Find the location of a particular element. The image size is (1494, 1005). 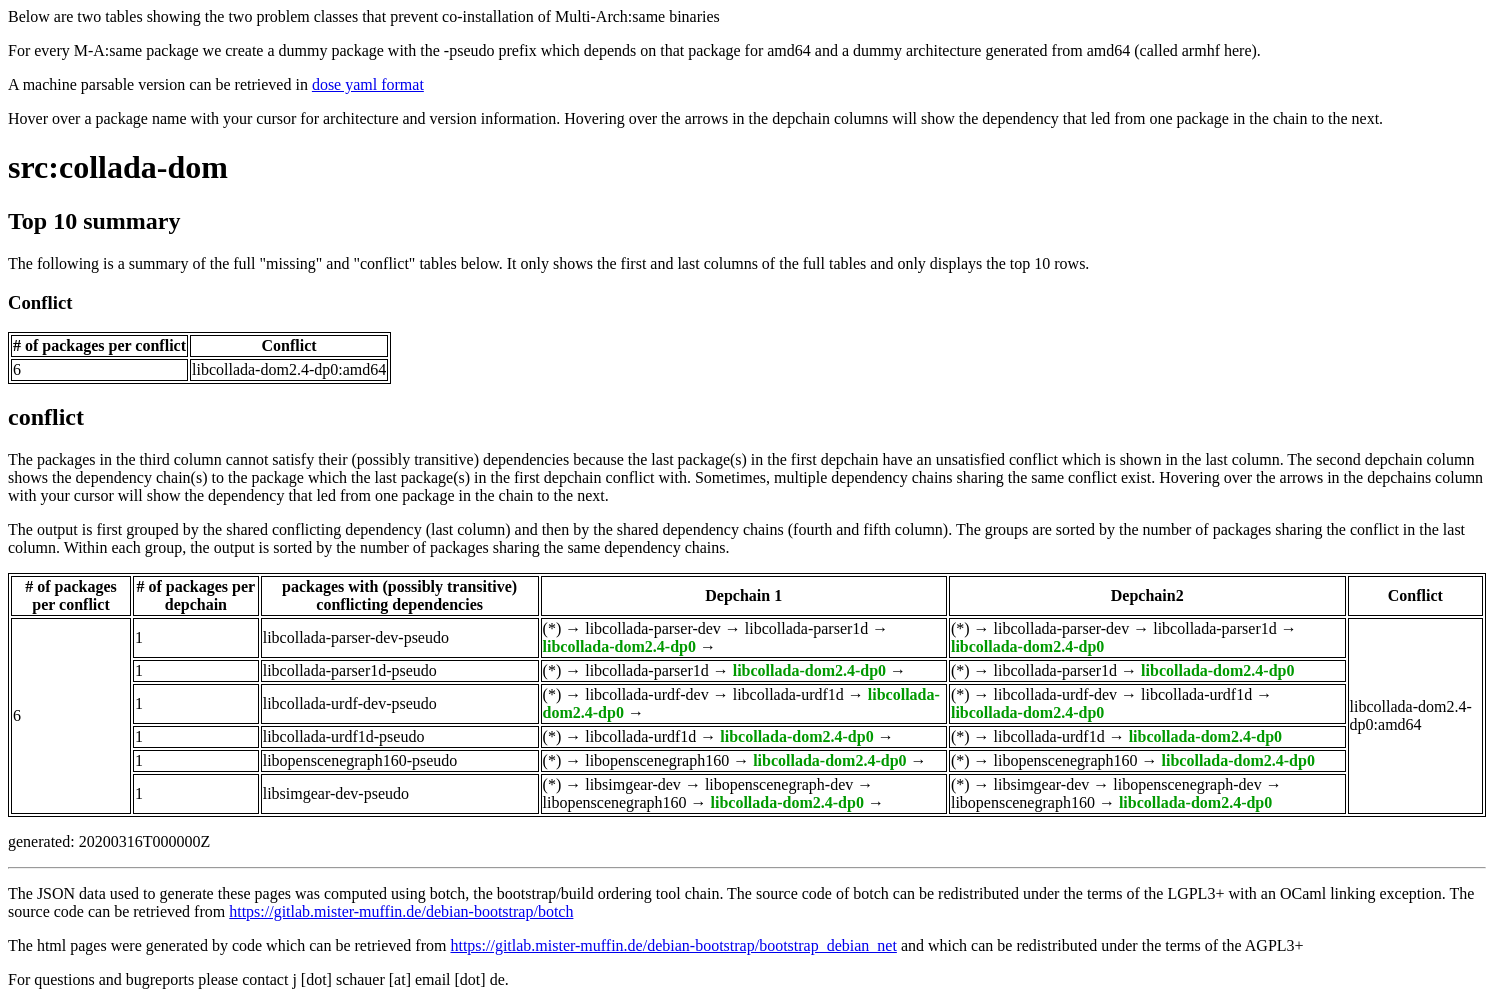

dose yaml format is located at coordinates (368, 84).